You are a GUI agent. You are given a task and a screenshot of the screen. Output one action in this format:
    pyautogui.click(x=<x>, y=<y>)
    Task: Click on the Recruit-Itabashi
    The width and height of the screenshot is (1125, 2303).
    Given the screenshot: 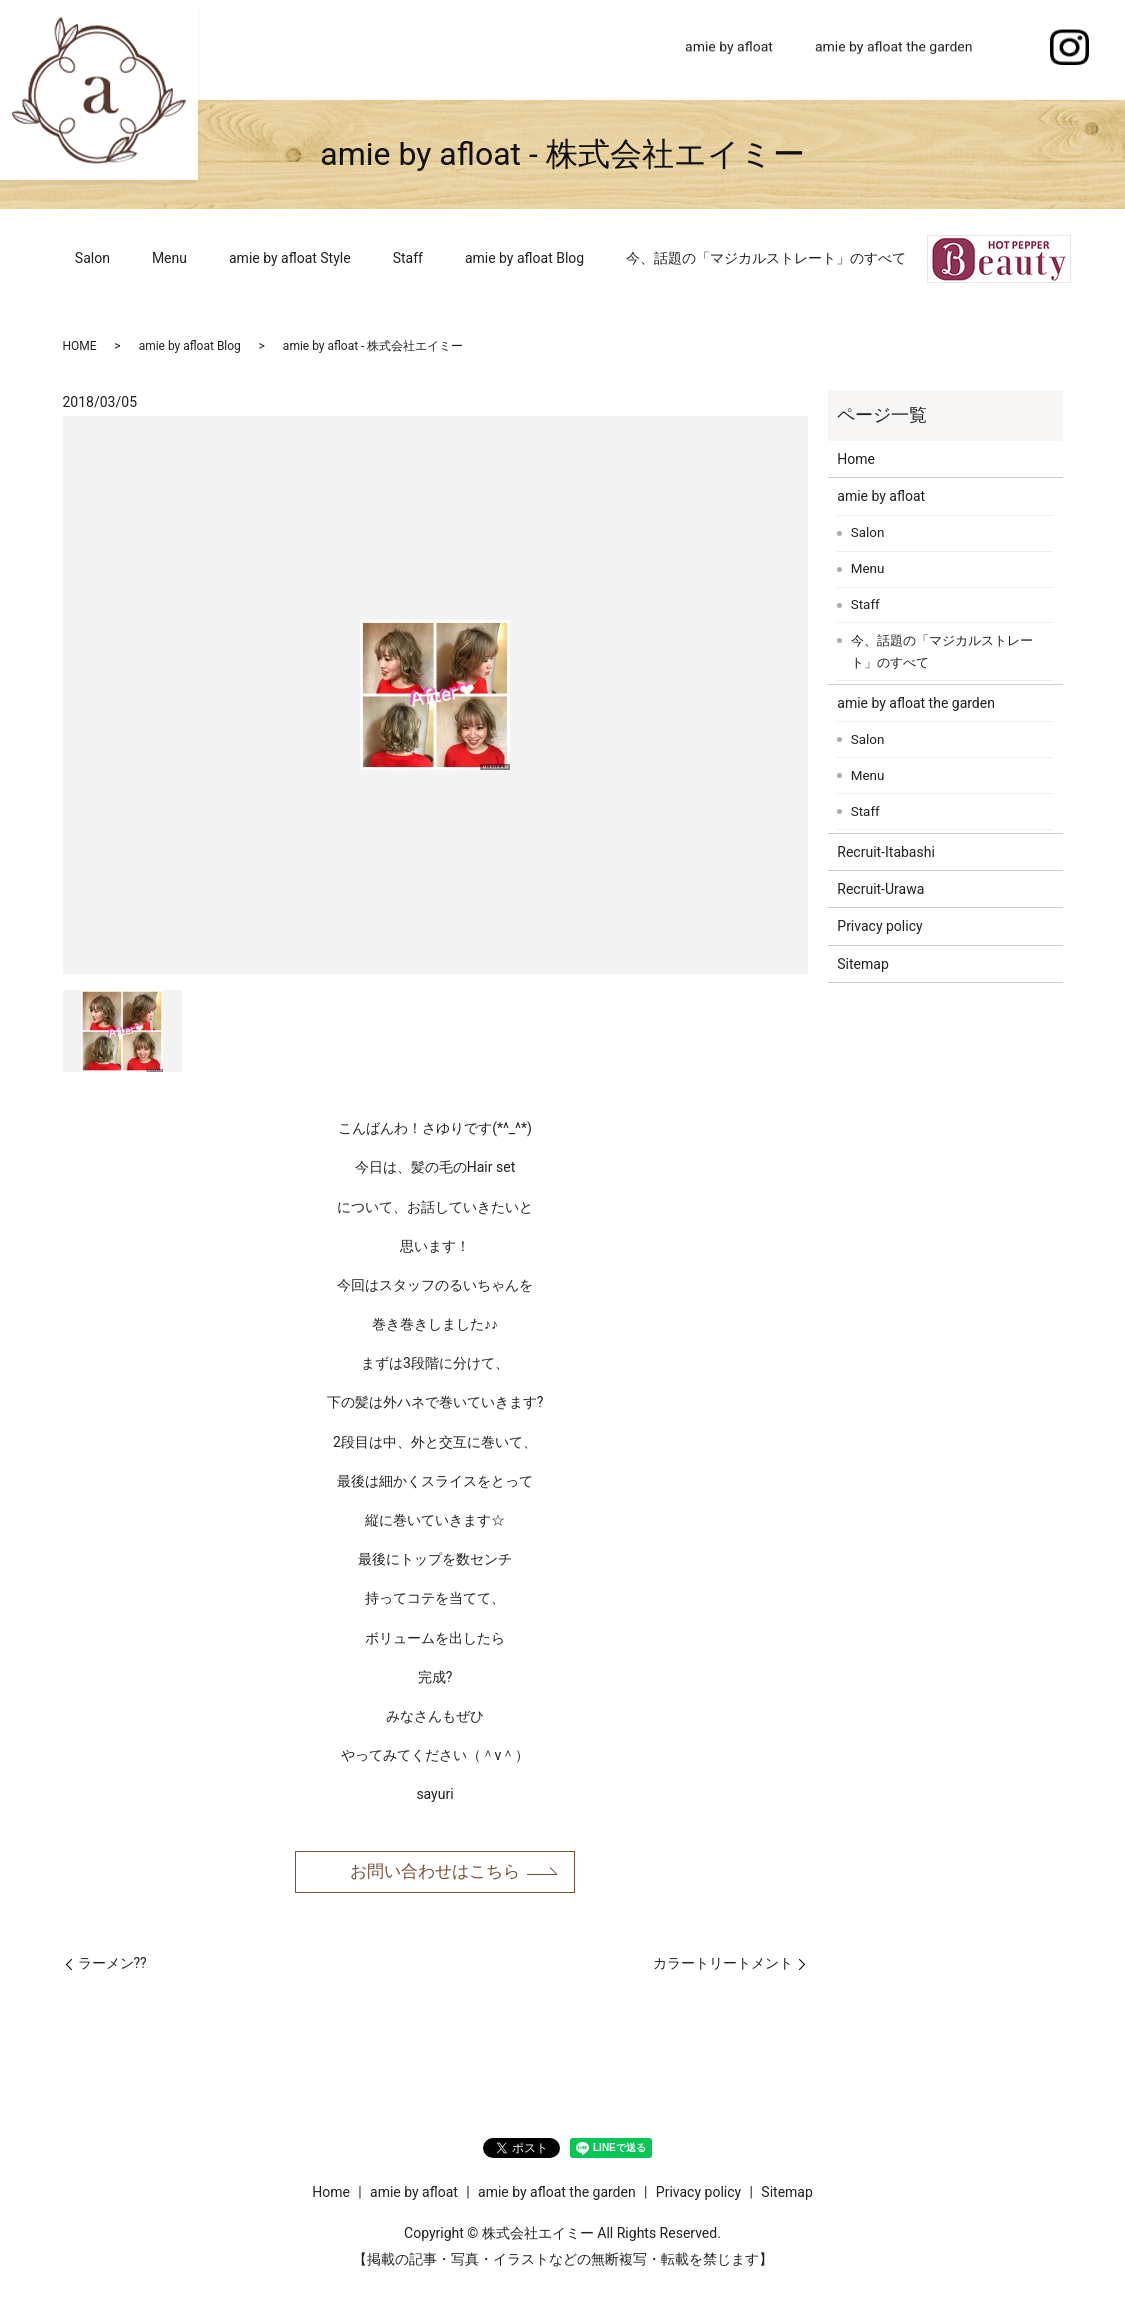 What is the action you would take?
    pyautogui.click(x=886, y=852)
    